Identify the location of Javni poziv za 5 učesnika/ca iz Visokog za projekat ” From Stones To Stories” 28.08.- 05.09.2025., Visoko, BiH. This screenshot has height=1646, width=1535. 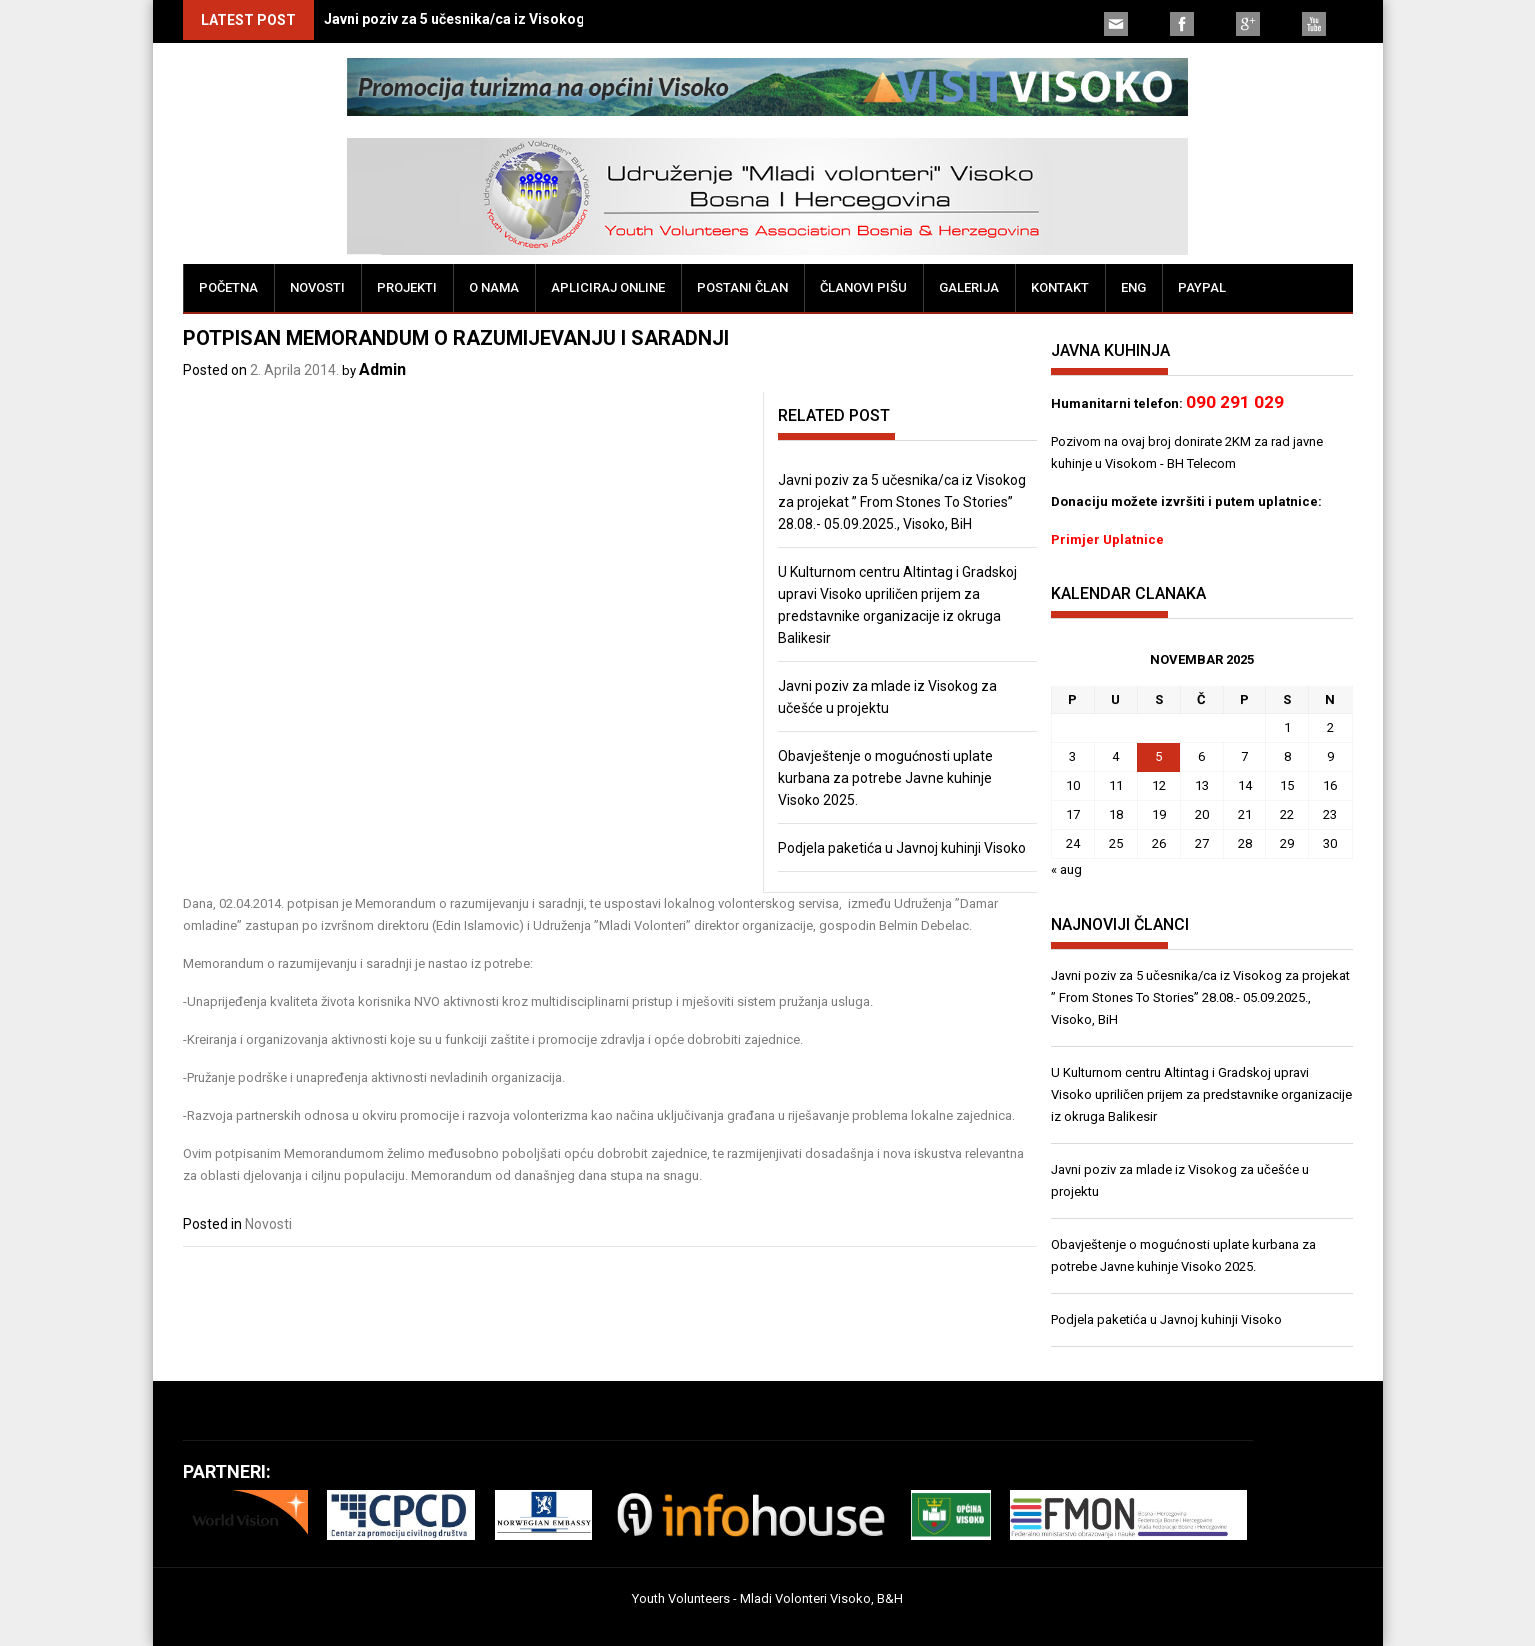
(902, 502).